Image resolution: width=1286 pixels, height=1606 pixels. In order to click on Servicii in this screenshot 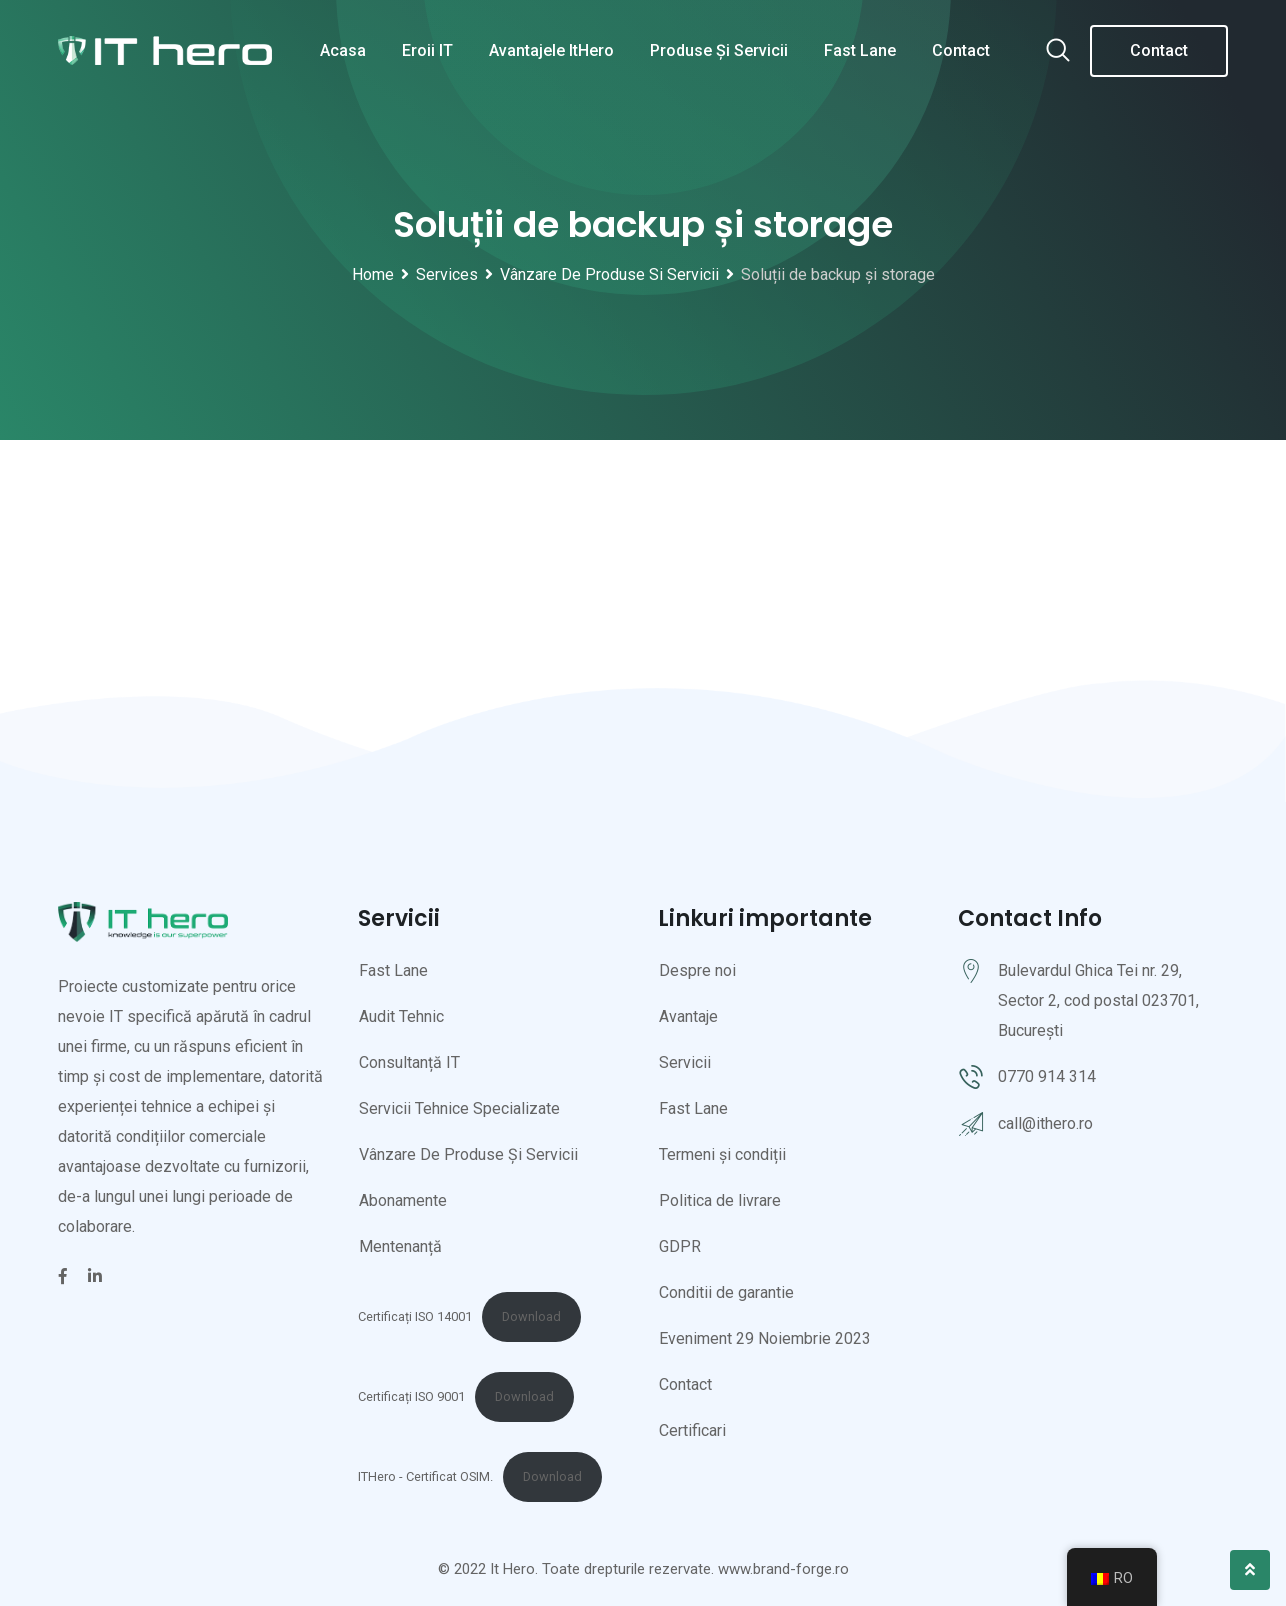, I will do `click(685, 1062)`.